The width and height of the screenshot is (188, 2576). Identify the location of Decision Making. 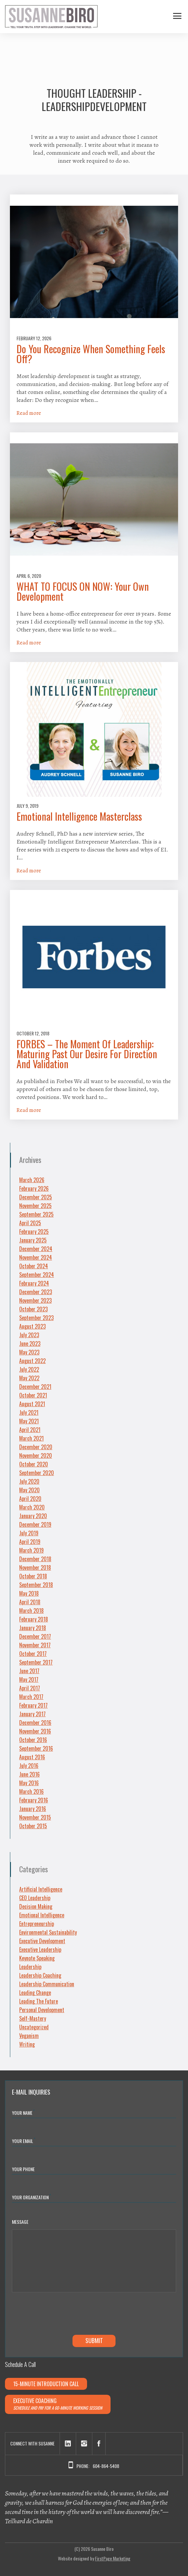
(35, 1906).